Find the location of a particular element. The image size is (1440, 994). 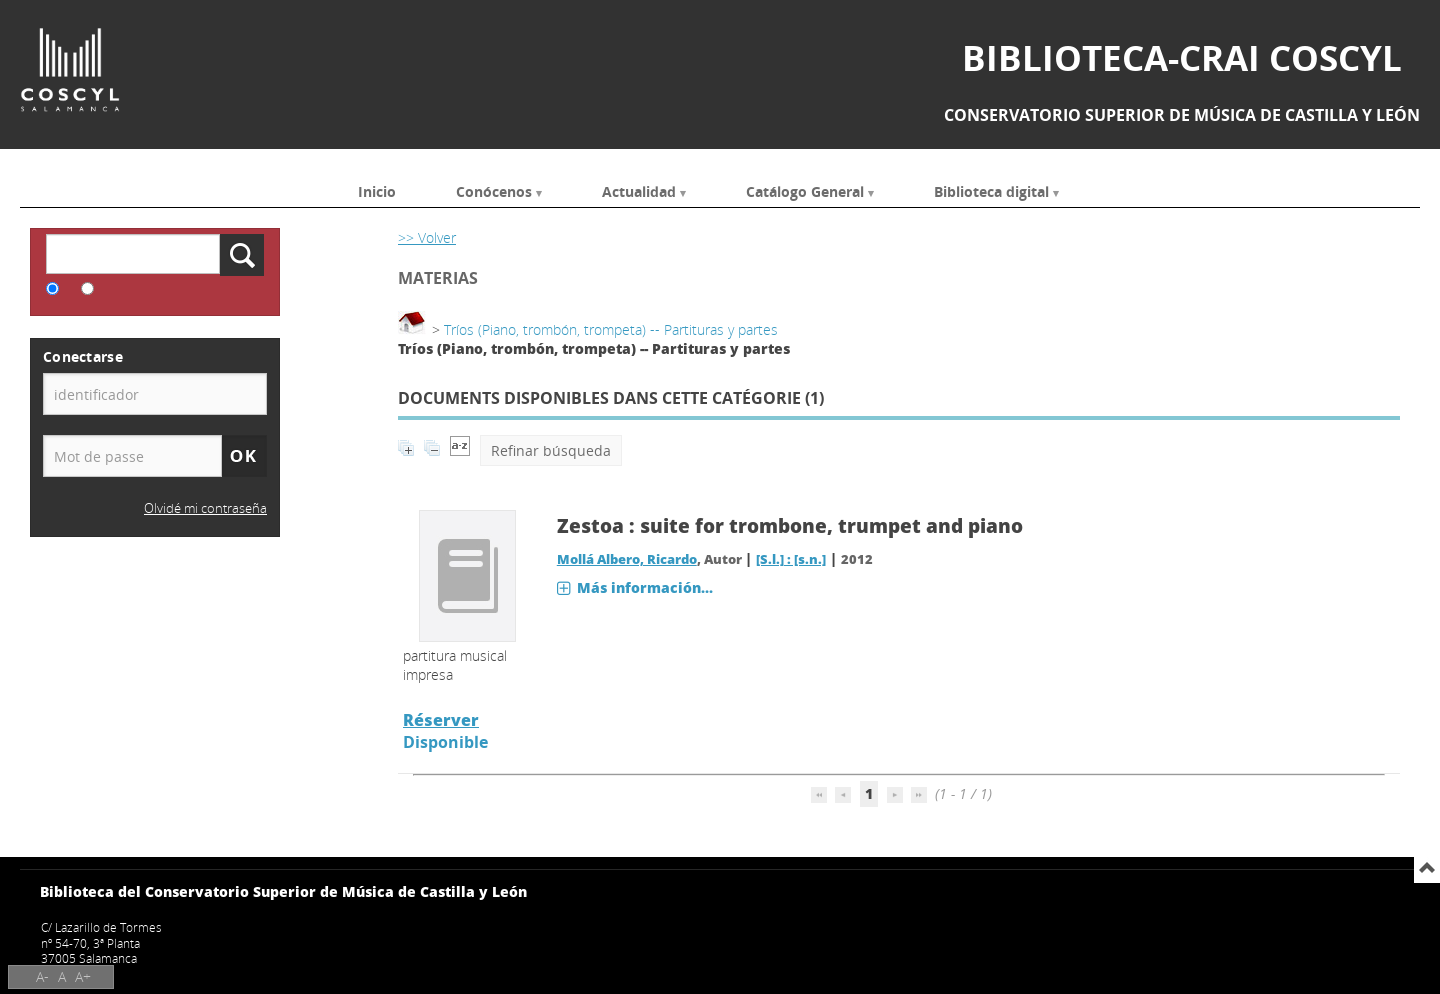

Réserver is located at coordinates (441, 720).